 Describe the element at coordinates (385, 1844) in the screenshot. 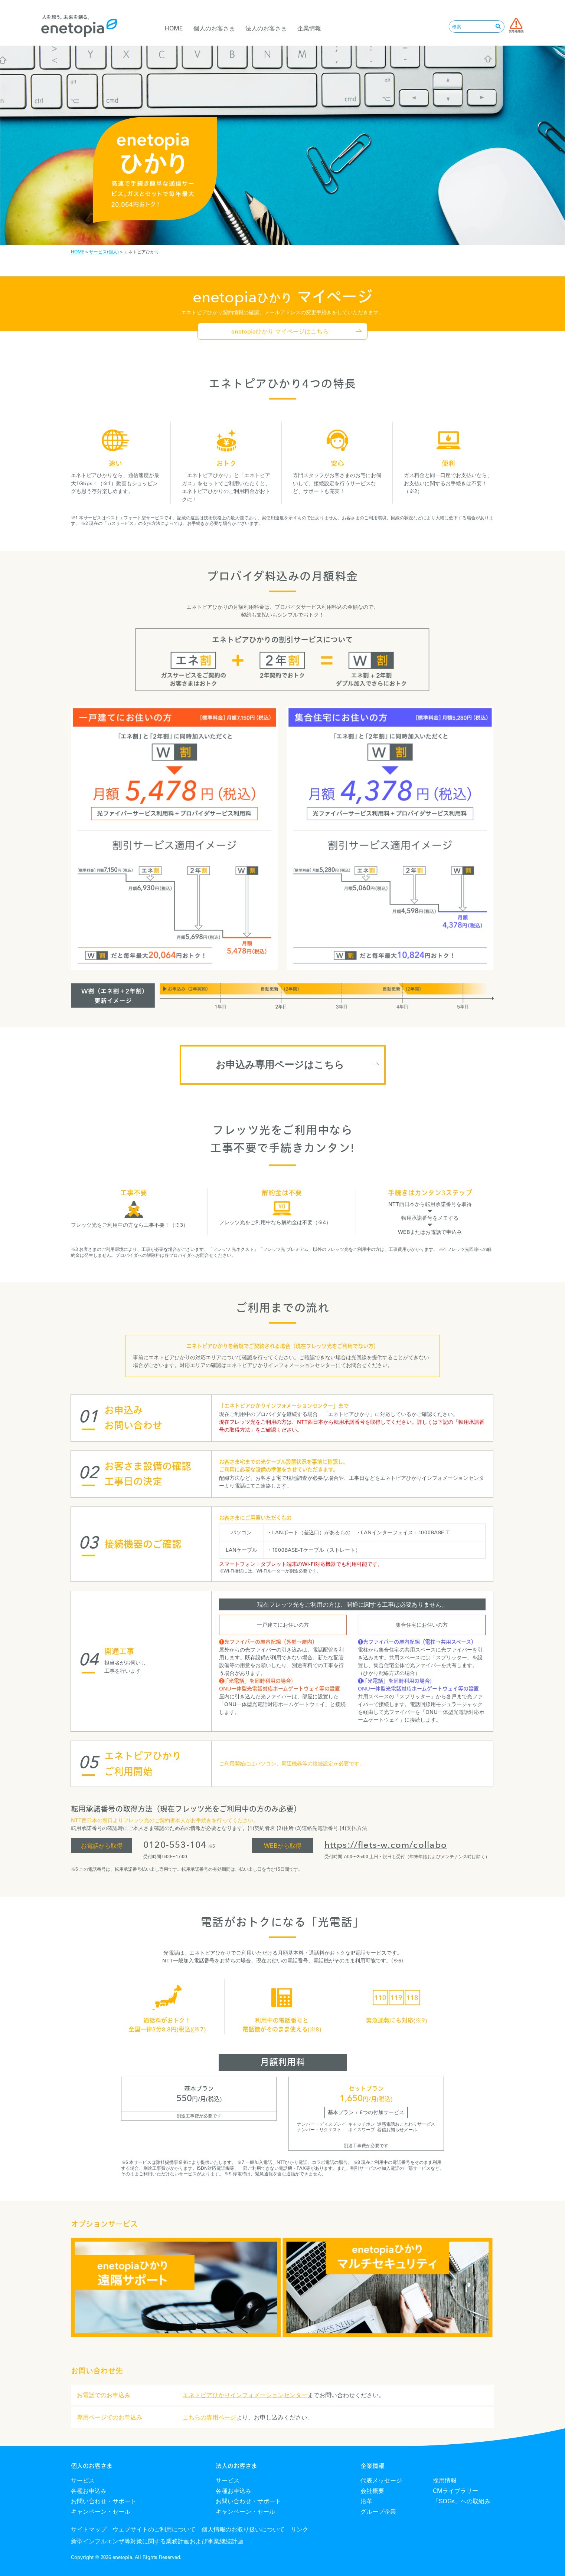

I see `https://flets-w.com/collabo` at that location.